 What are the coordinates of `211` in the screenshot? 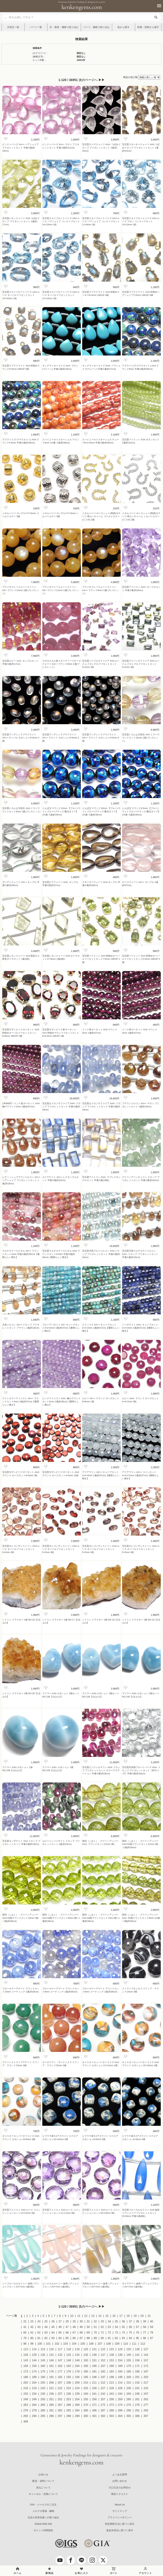 It's located at (94, 2382).